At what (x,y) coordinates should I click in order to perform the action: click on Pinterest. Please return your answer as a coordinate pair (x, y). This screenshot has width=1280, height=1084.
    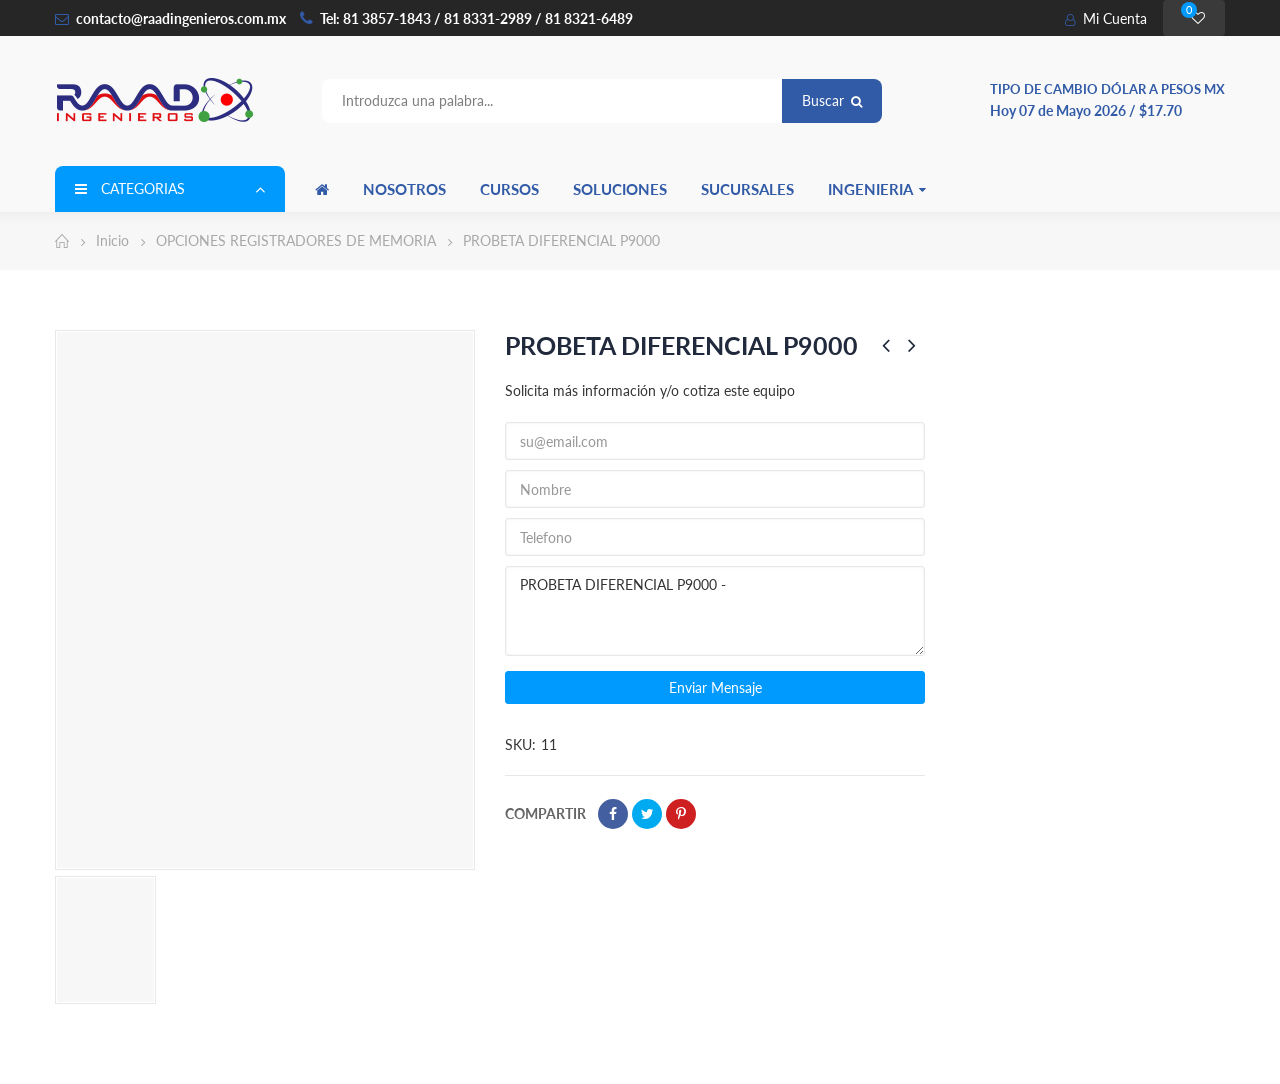
    Looking at the image, I should click on (681, 814).